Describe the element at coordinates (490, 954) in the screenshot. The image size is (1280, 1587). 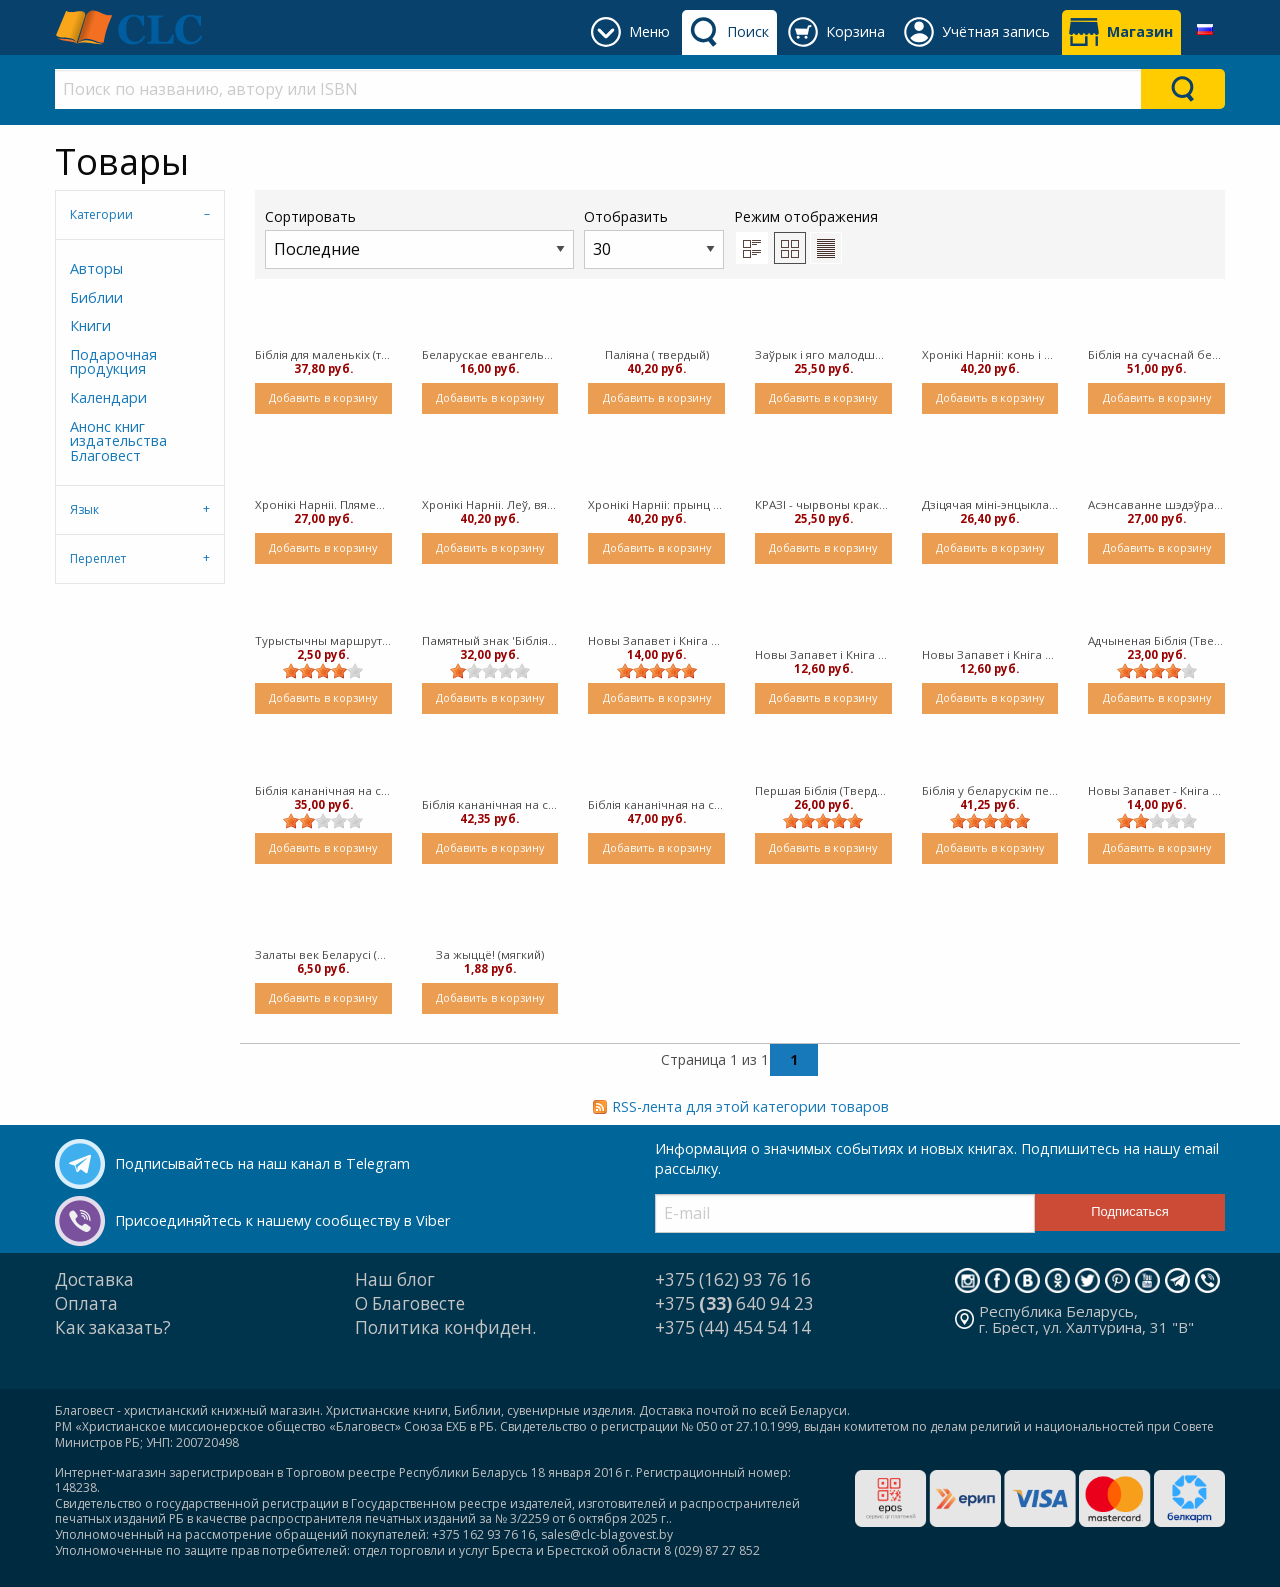
I see `За жыццё! (мягкий)` at that location.